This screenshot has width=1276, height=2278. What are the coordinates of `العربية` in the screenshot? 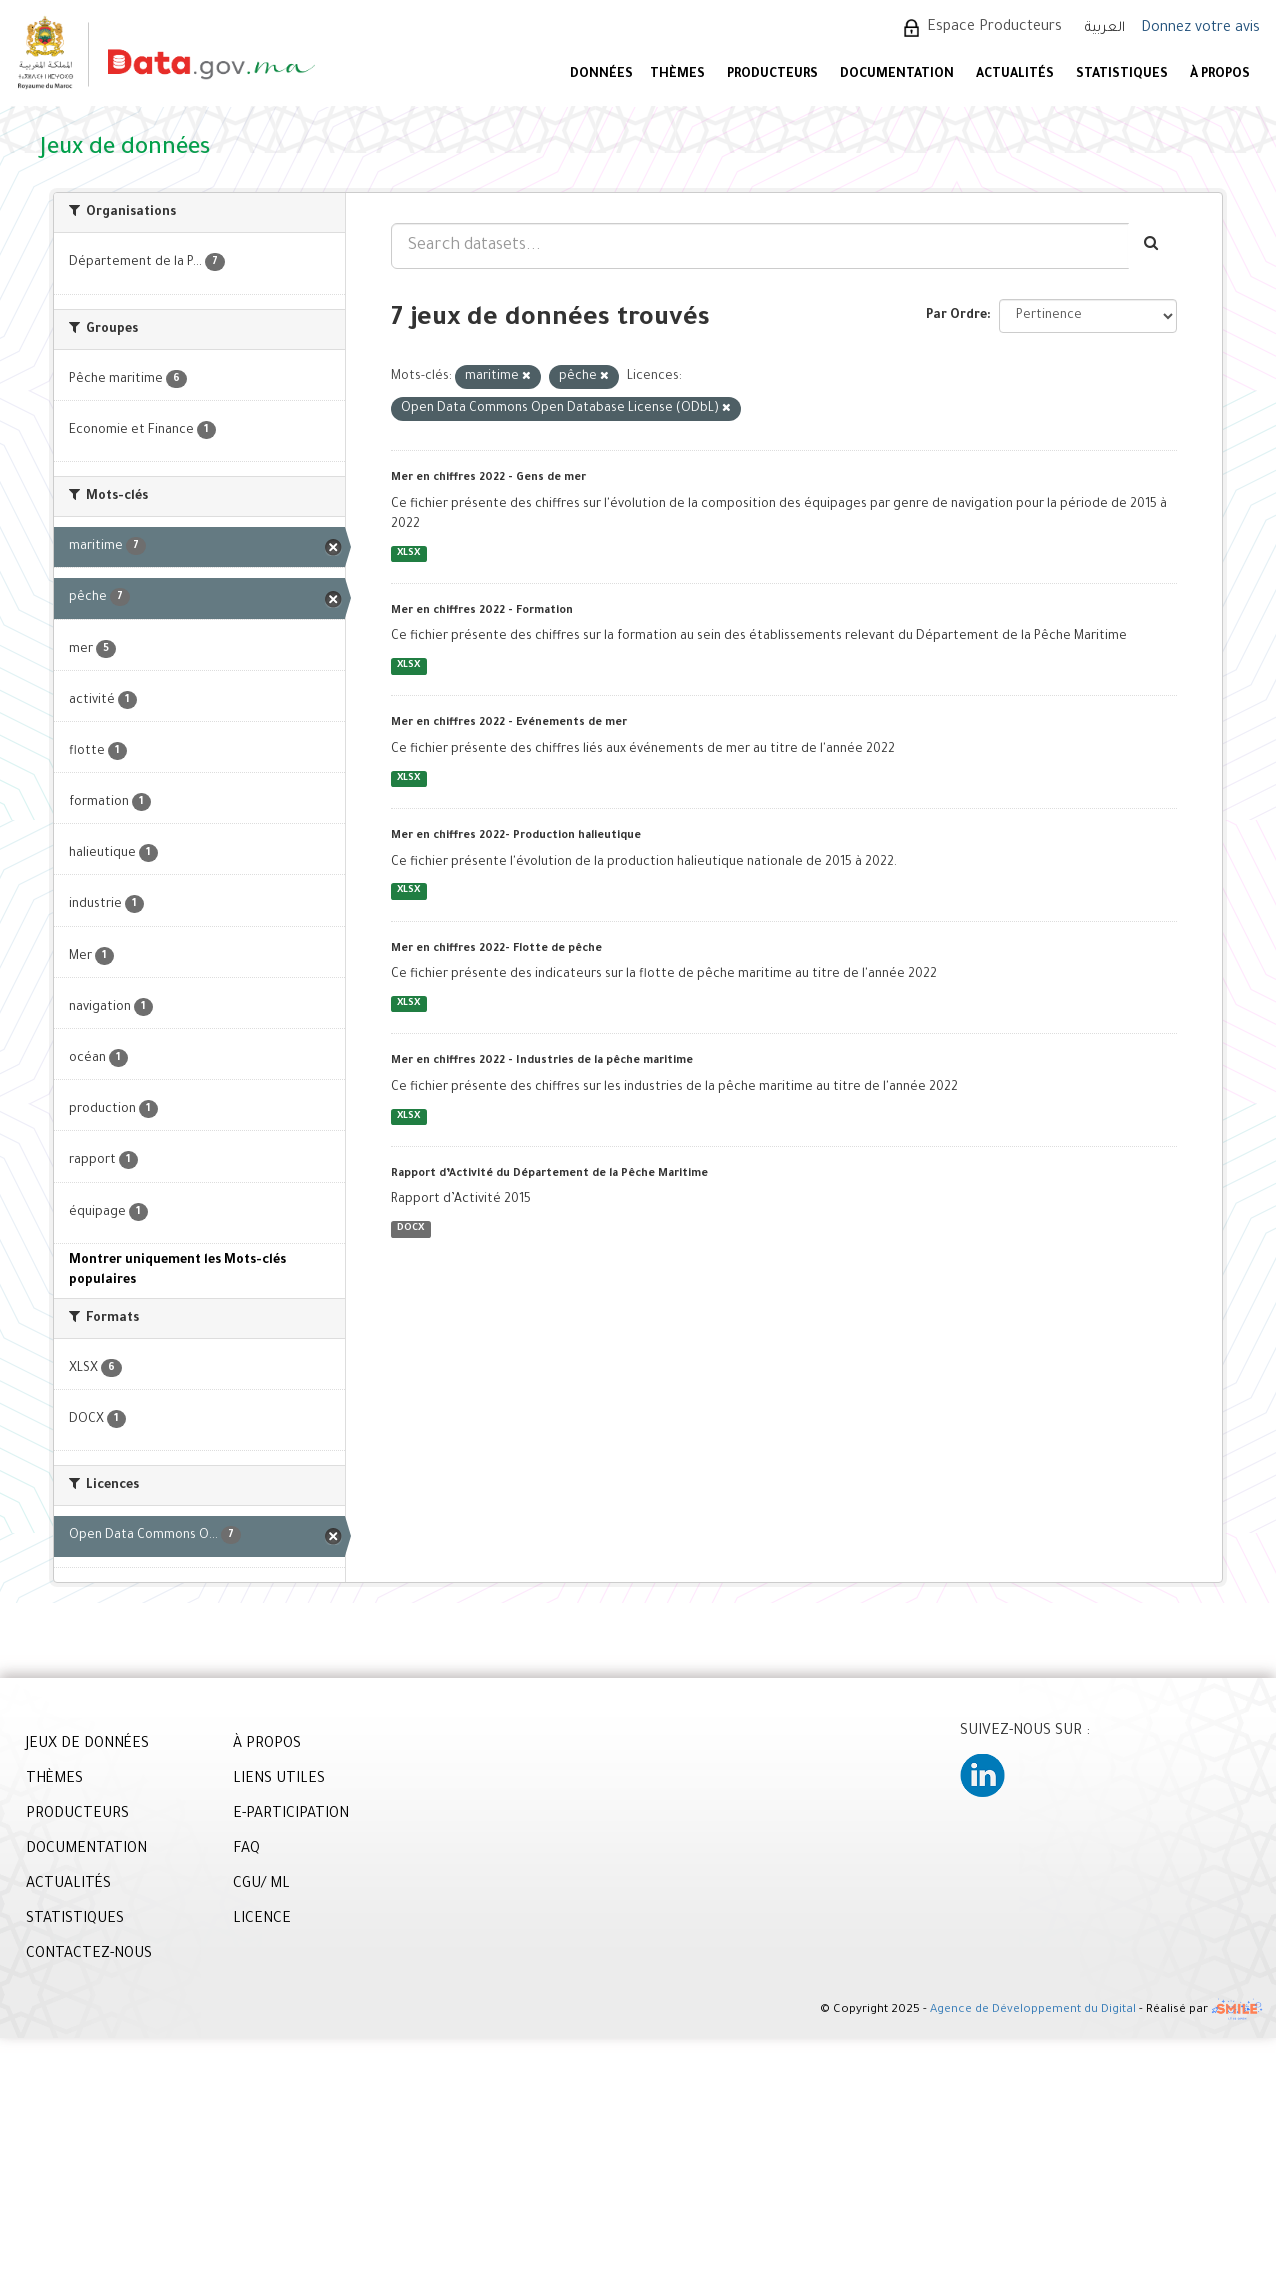 It's located at (1105, 28).